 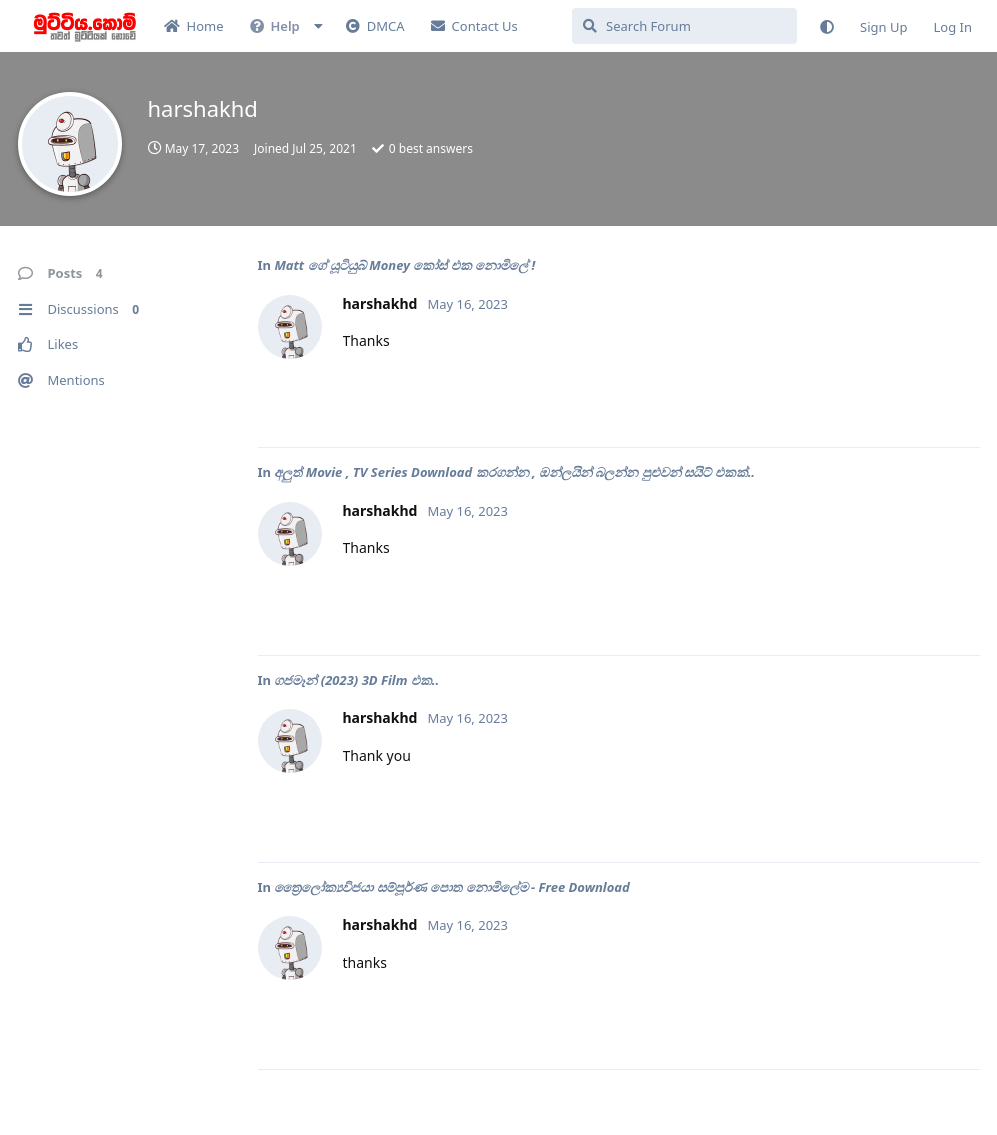 I want to click on [Search Forum], so click(x=684, y=26).